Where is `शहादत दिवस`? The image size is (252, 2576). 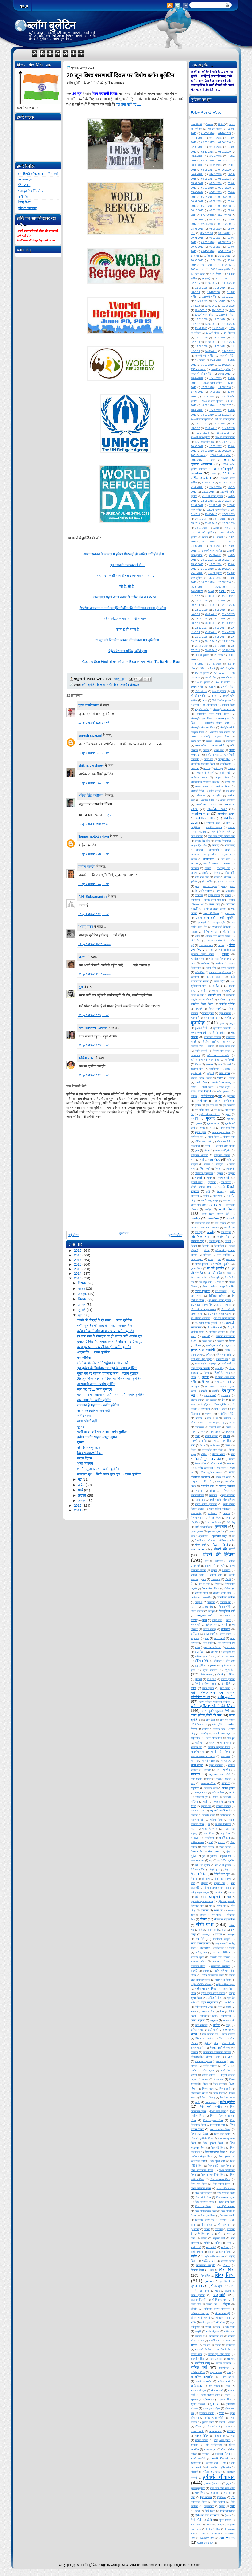 शहादत दिवस is located at coordinates (225, 2252).